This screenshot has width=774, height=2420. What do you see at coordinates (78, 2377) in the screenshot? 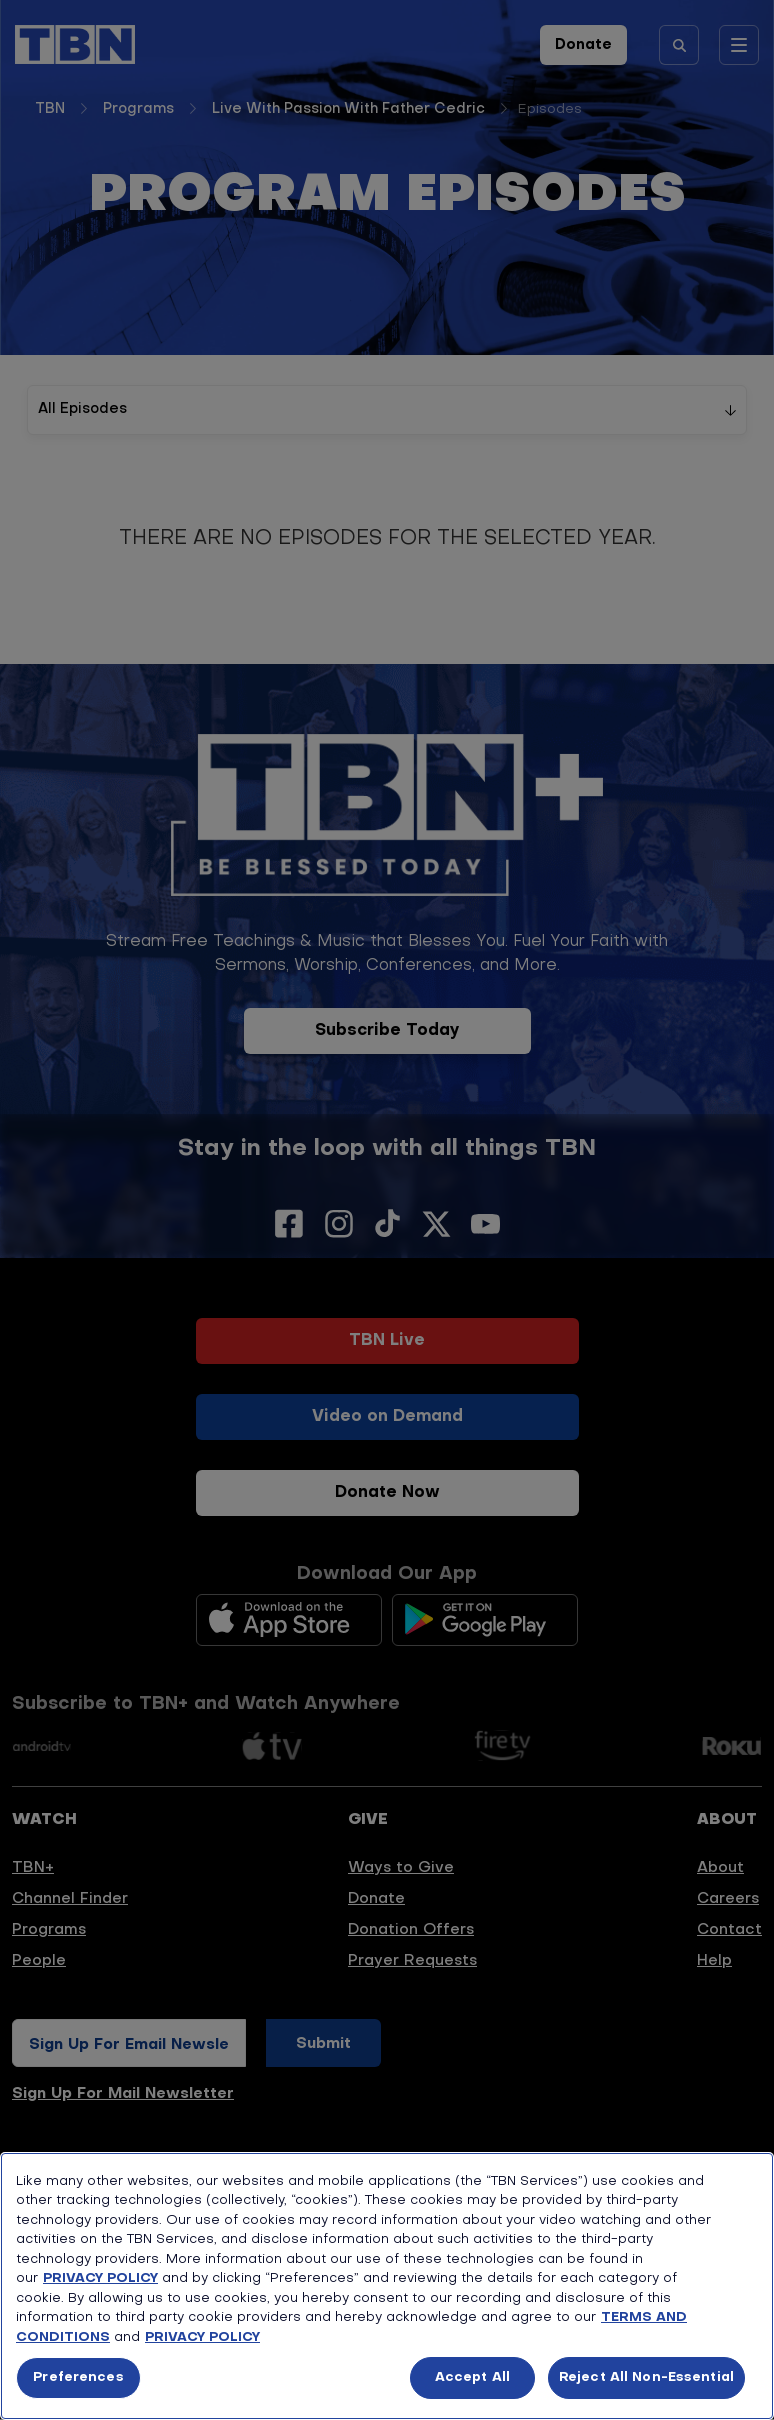
I see `Preferences` at bounding box center [78, 2377].